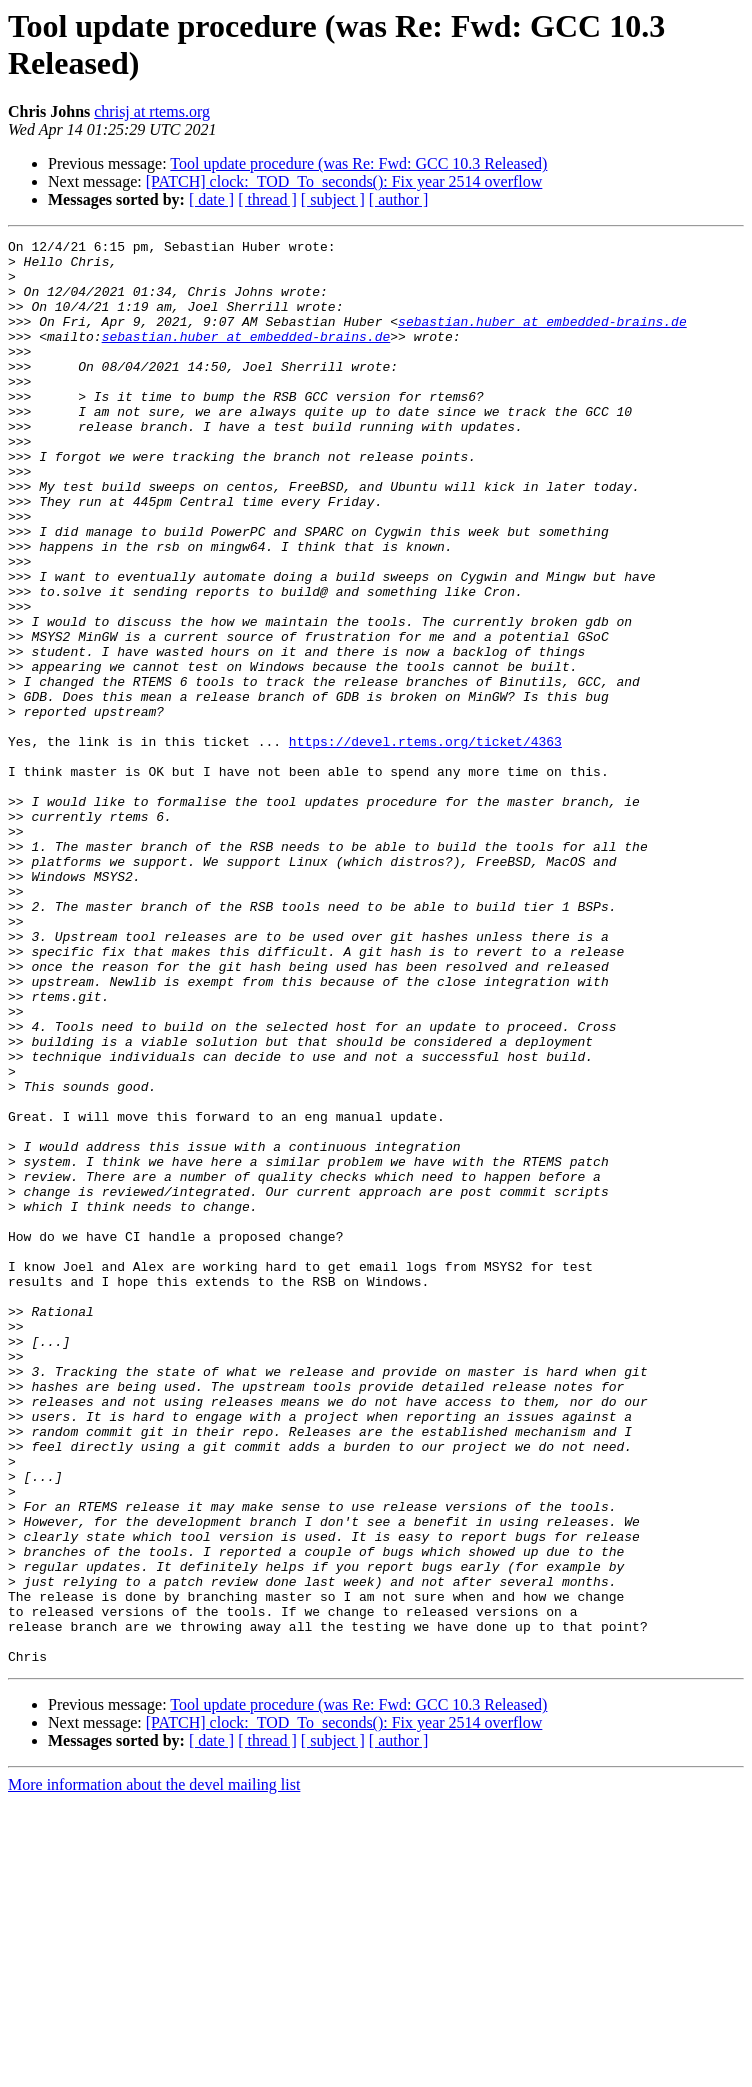  Describe the element at coordinates (542, 339) in the screenshot. I see `sebastian.huber at embedded-brains.de` at that location.